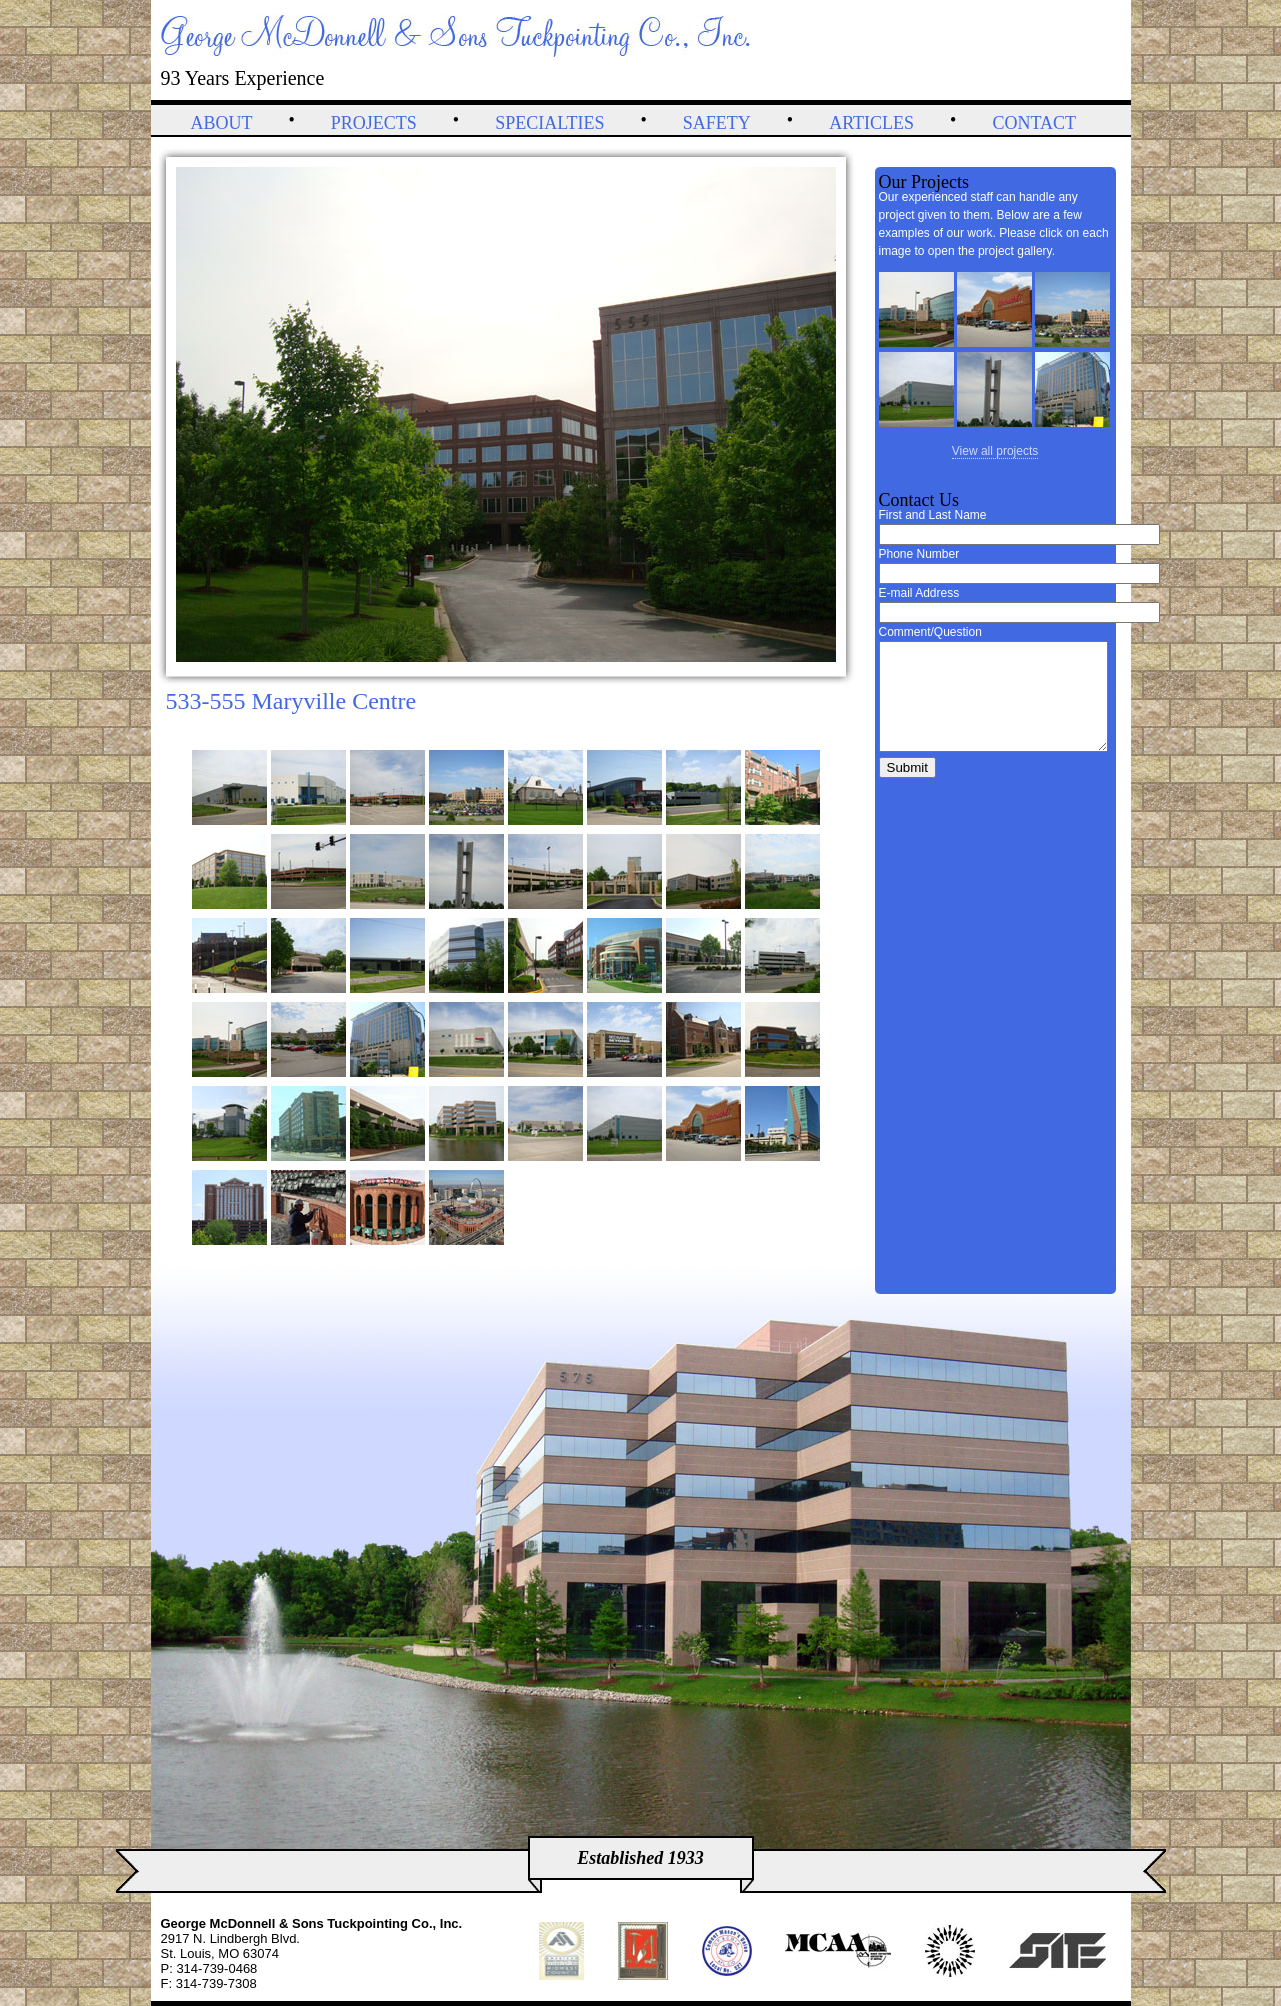 The width and height of the screenshot is (1281, 2006). I want to click on About, so click(222, 123).